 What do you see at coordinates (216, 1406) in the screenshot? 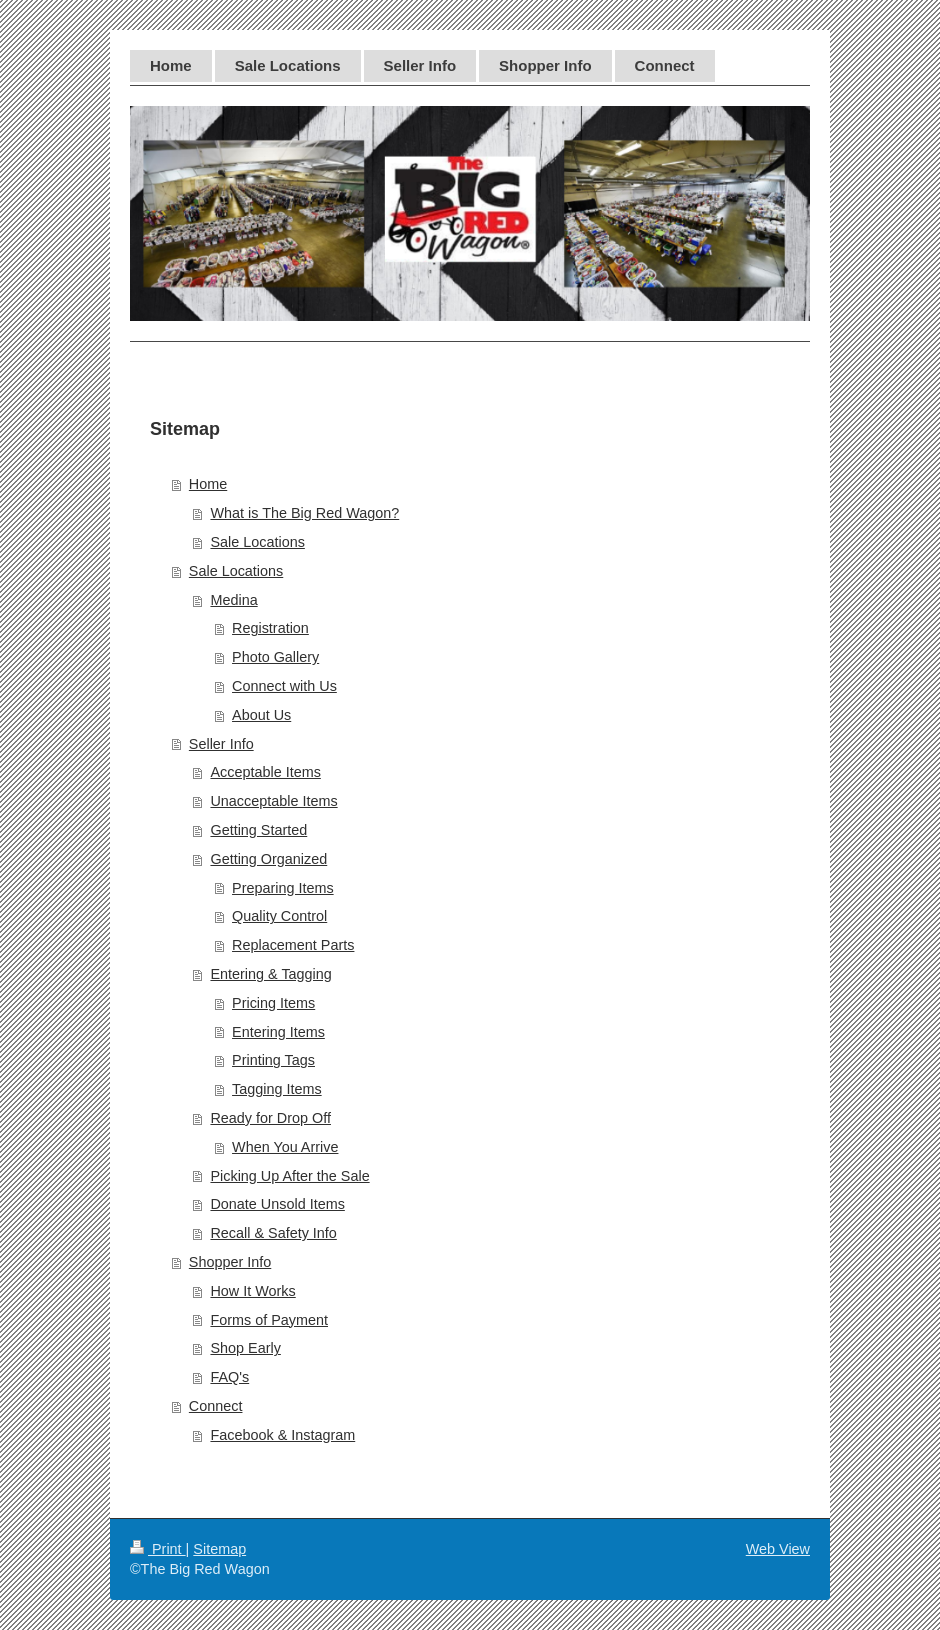
I see `Connect` at bounding box center [216, 1406].